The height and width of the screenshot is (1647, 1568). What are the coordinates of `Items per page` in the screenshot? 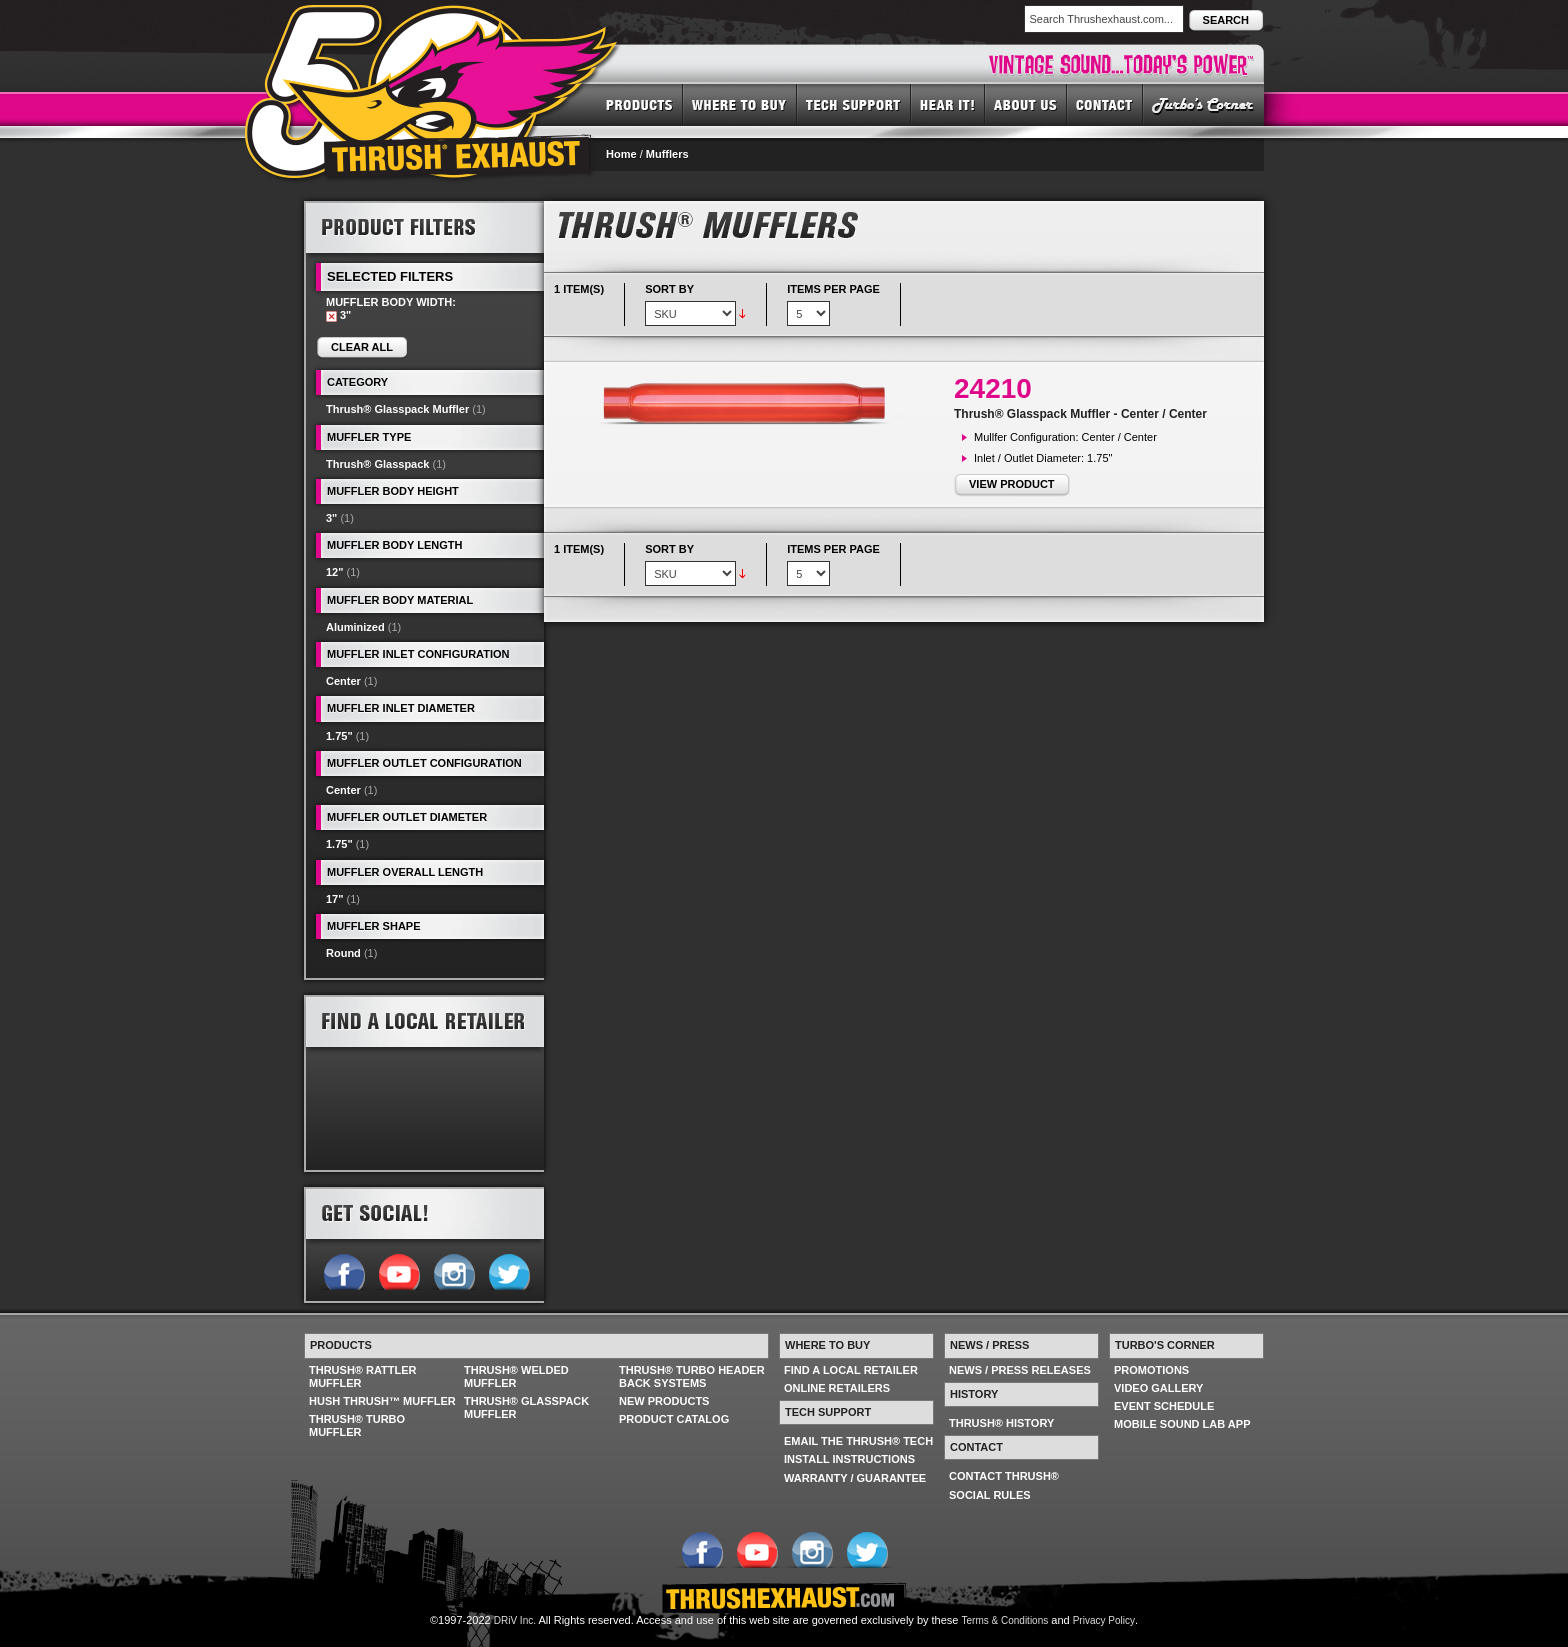 It's located at (833, 289).